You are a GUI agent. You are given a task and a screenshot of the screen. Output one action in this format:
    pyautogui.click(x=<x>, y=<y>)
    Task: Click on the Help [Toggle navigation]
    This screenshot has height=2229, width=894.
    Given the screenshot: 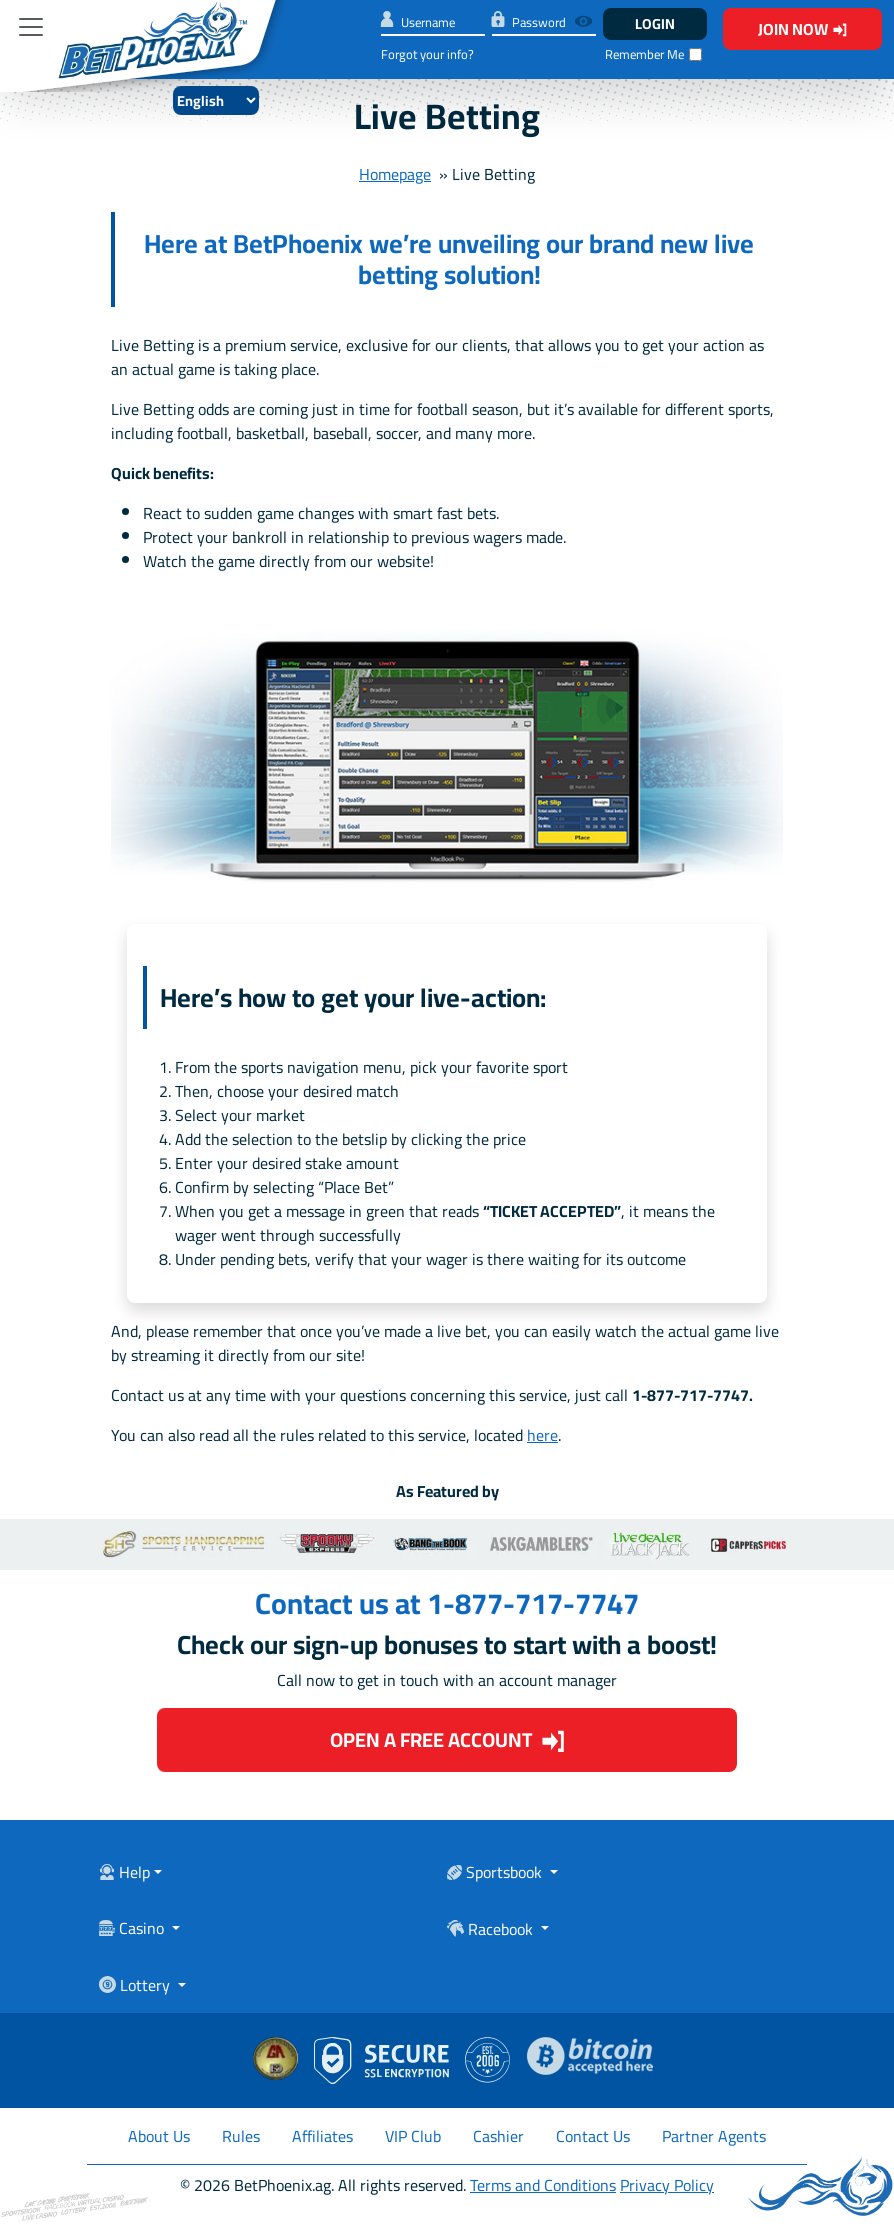 What is the action you would take?
    pyautogui.click(x=124, y=1874)
    